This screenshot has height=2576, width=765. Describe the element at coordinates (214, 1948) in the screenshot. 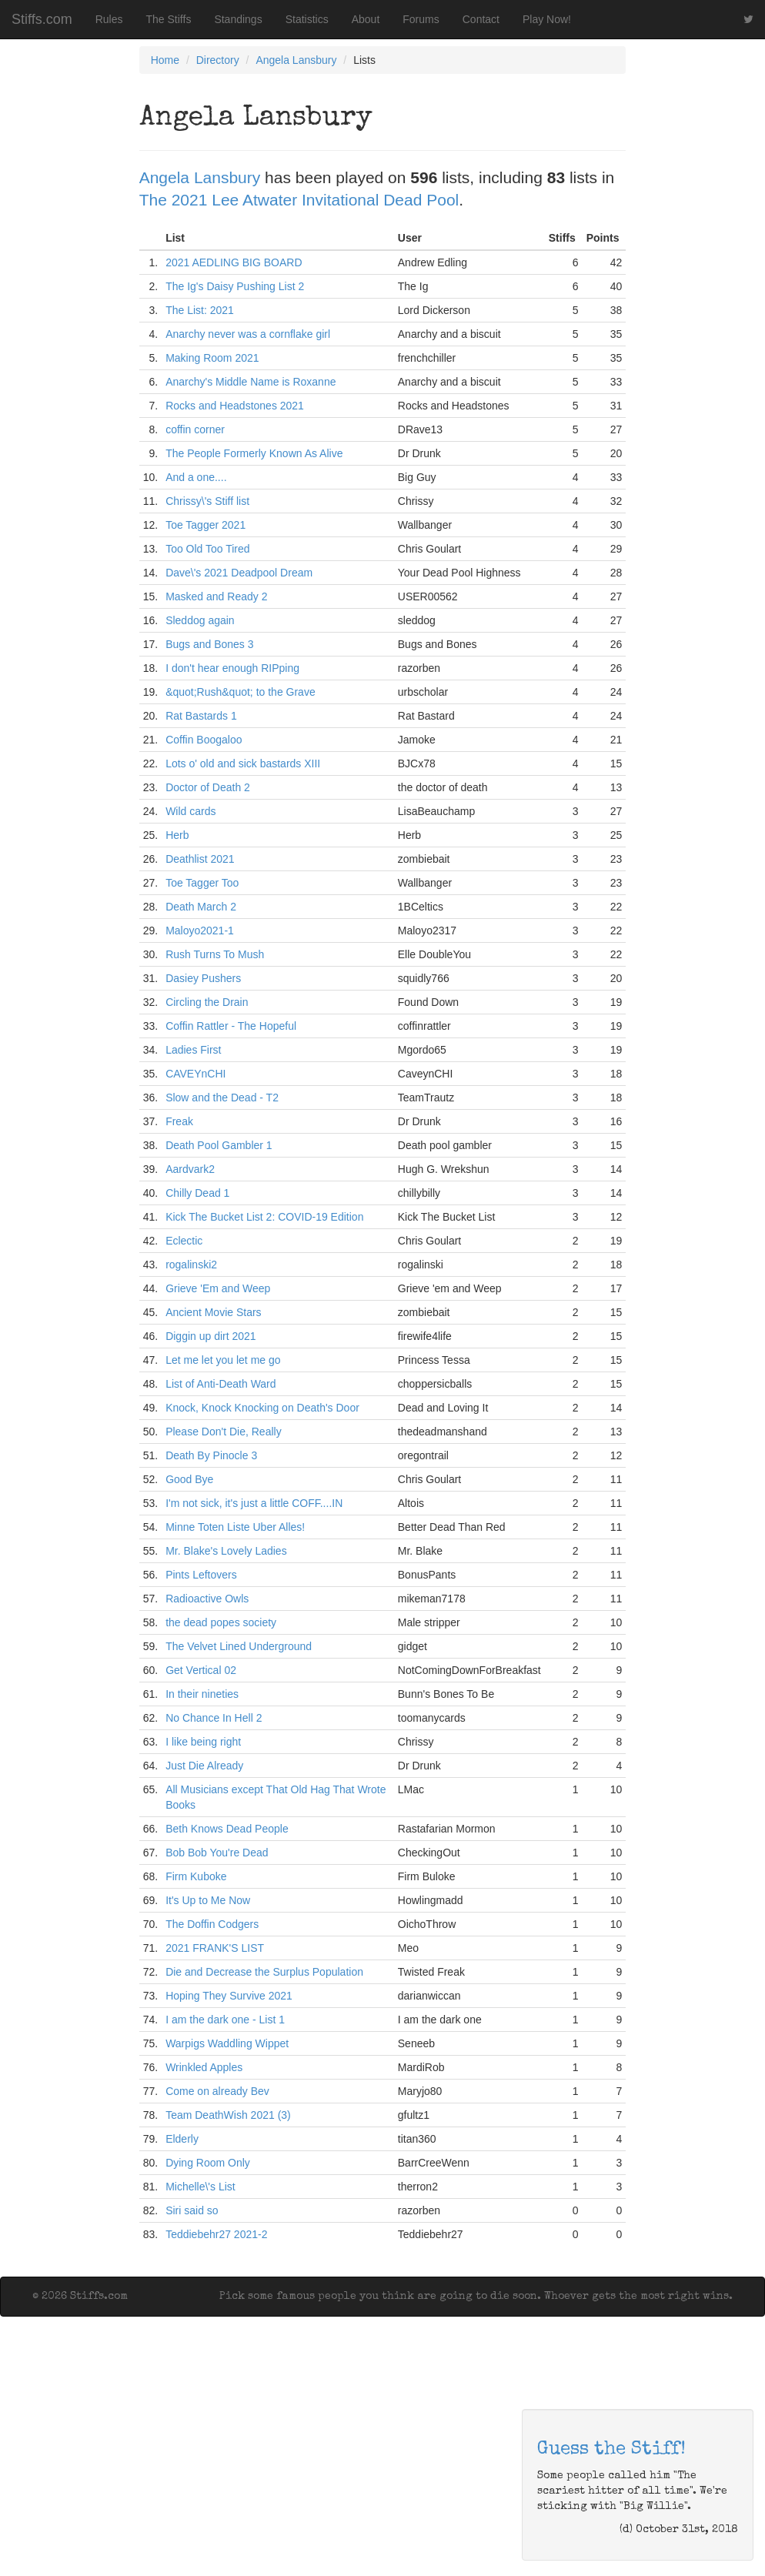

I see `2021 FRANK'S LIST` at that location.